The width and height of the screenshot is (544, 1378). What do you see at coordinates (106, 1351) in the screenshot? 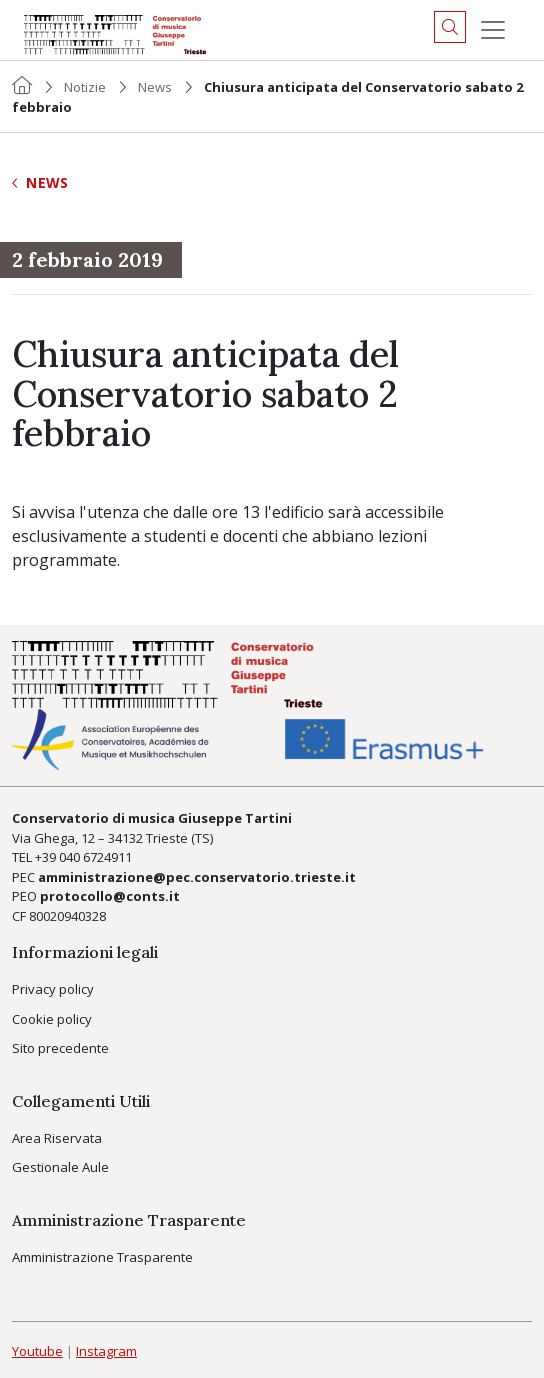
I see `Instagram` at bounding box center [106, 1351].